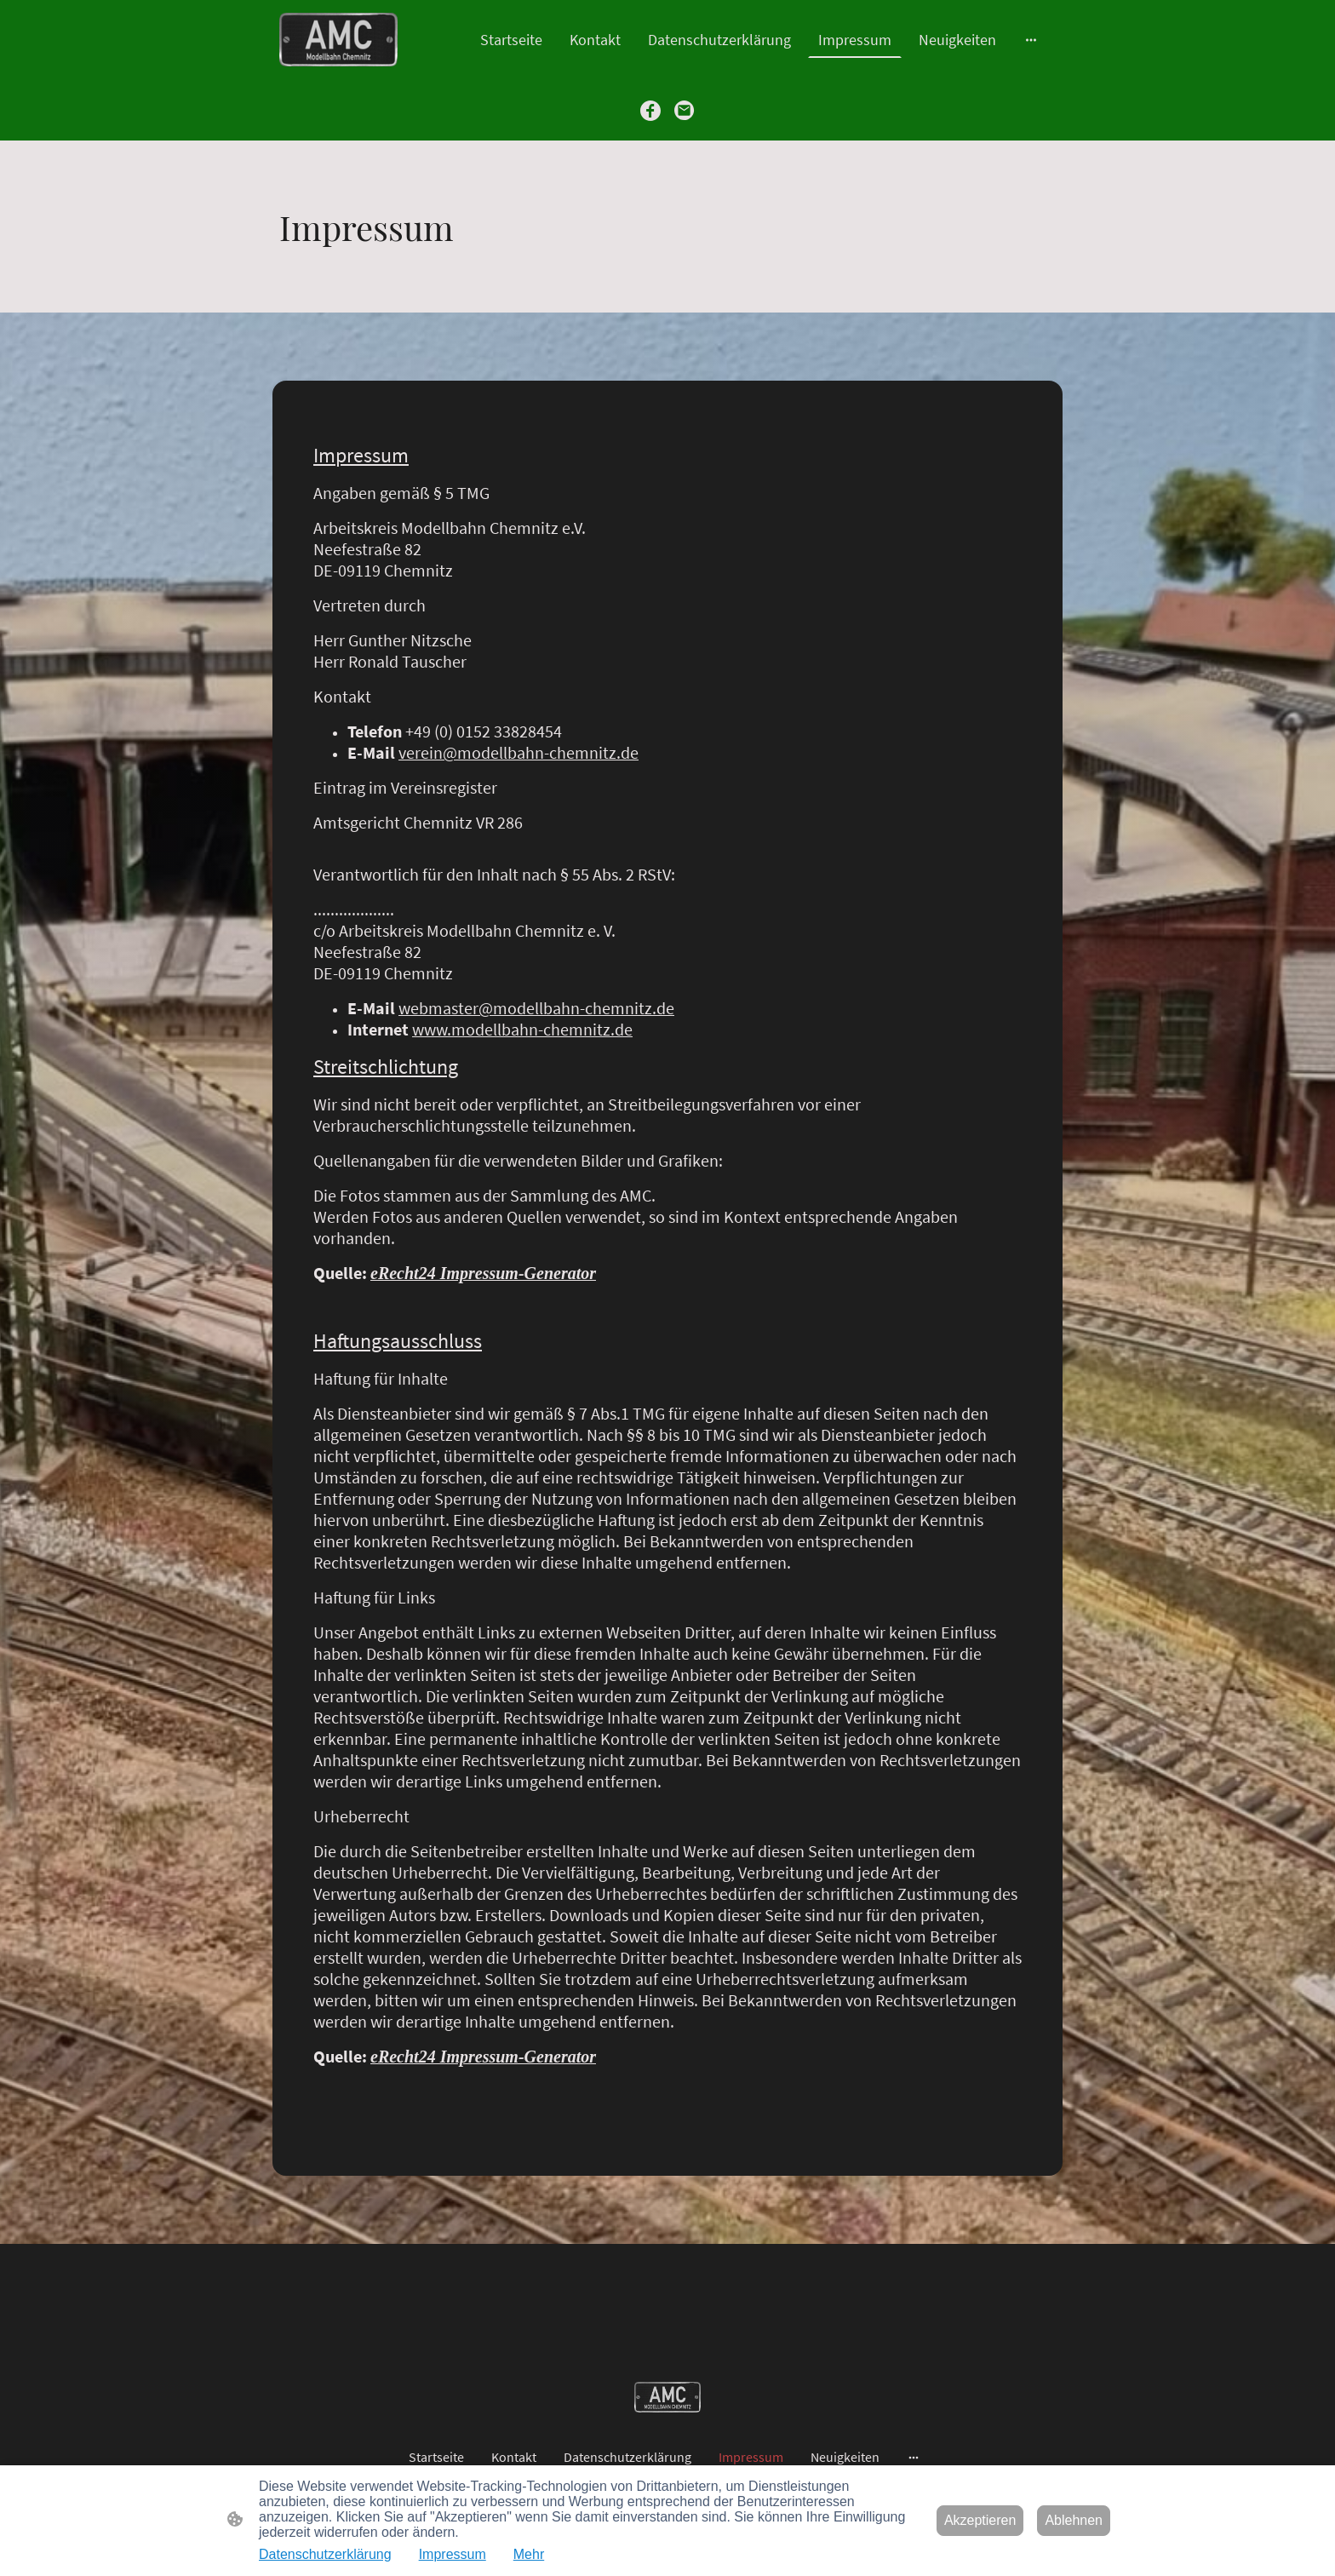 Image resolution: width=1335 pixels, height=2576 pixels. I want to click on [Facebook], so click(650, 110).